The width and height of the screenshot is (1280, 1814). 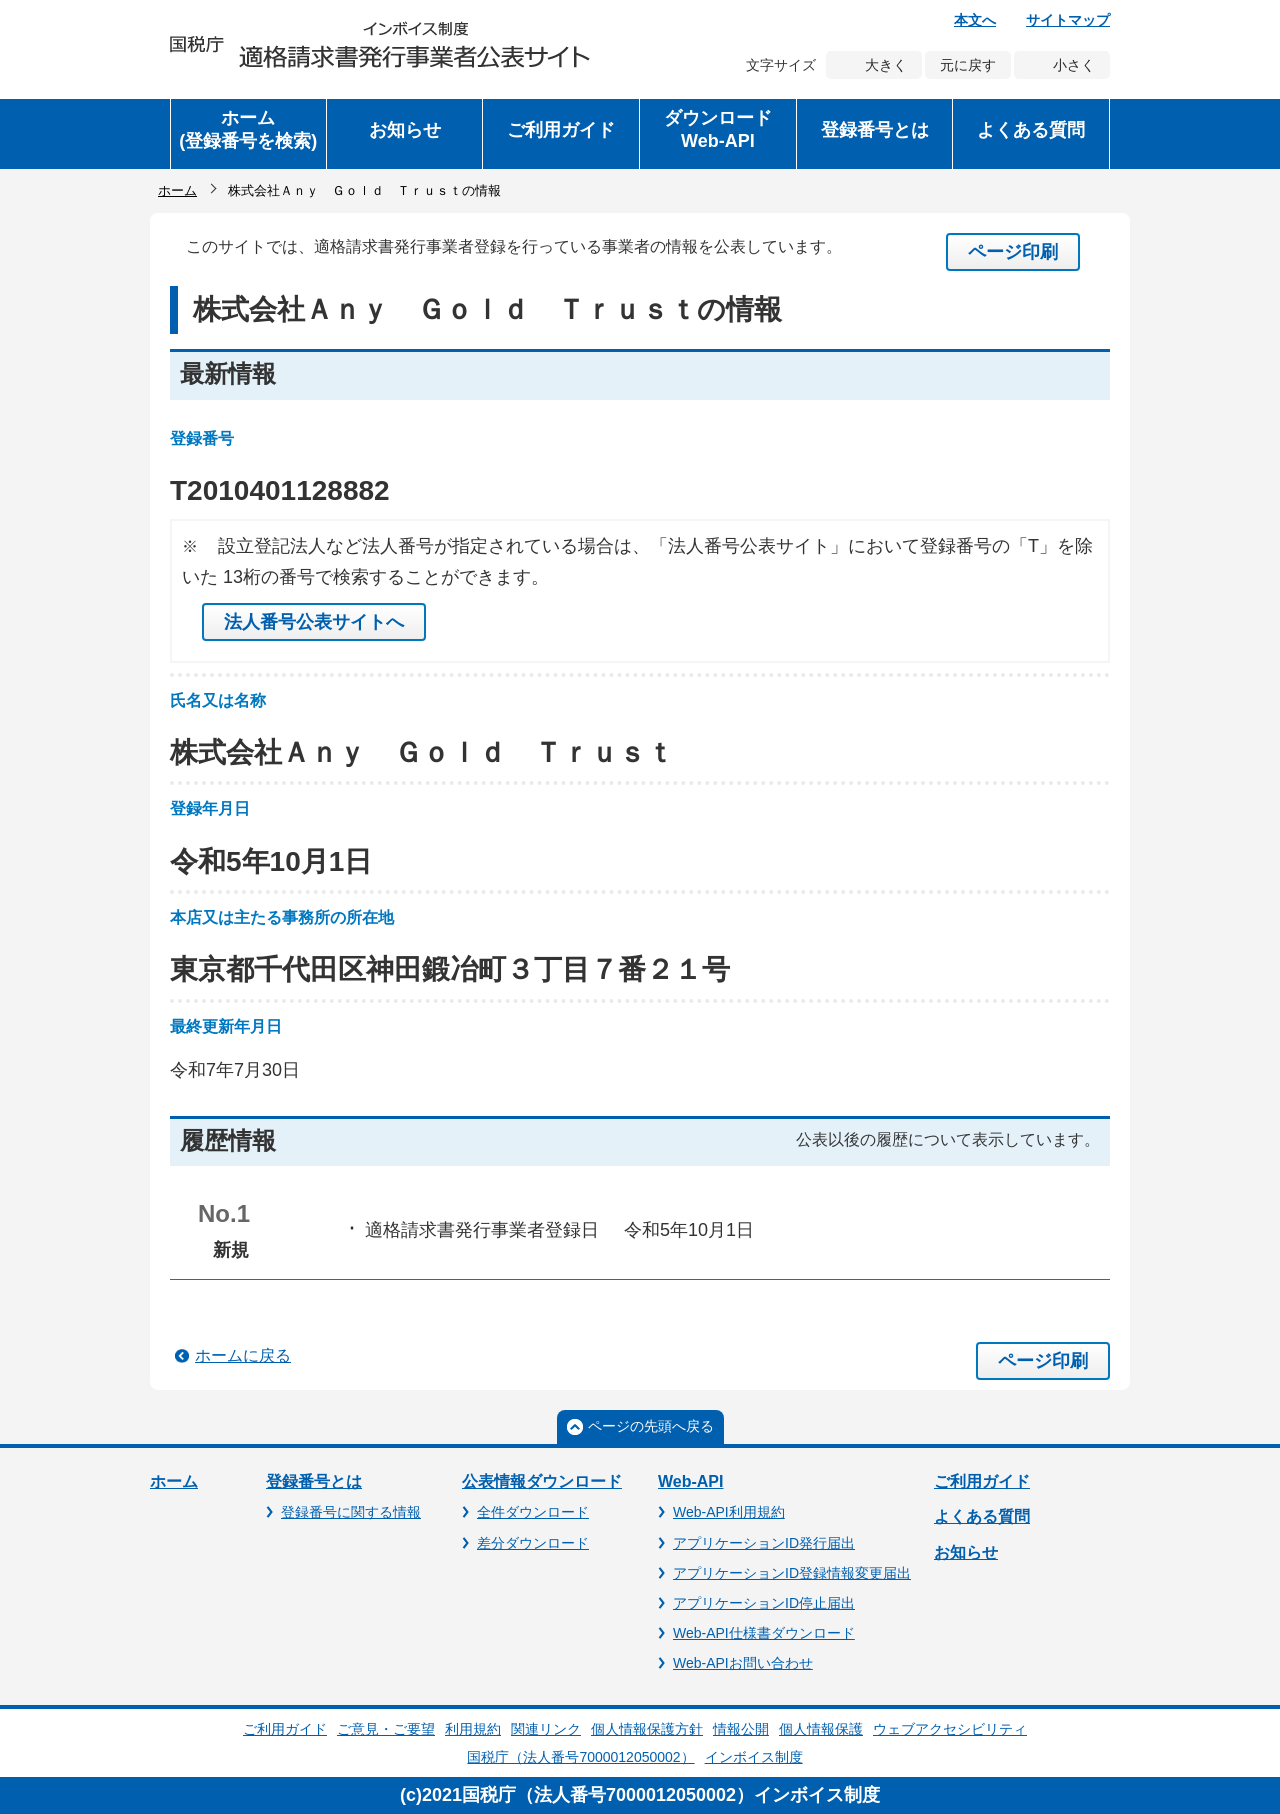 What do you see at coordinates (764, 1633) in the screenshot?
I see `Web-API仕様書ダウンロード` at bounding box center [764, 1633].